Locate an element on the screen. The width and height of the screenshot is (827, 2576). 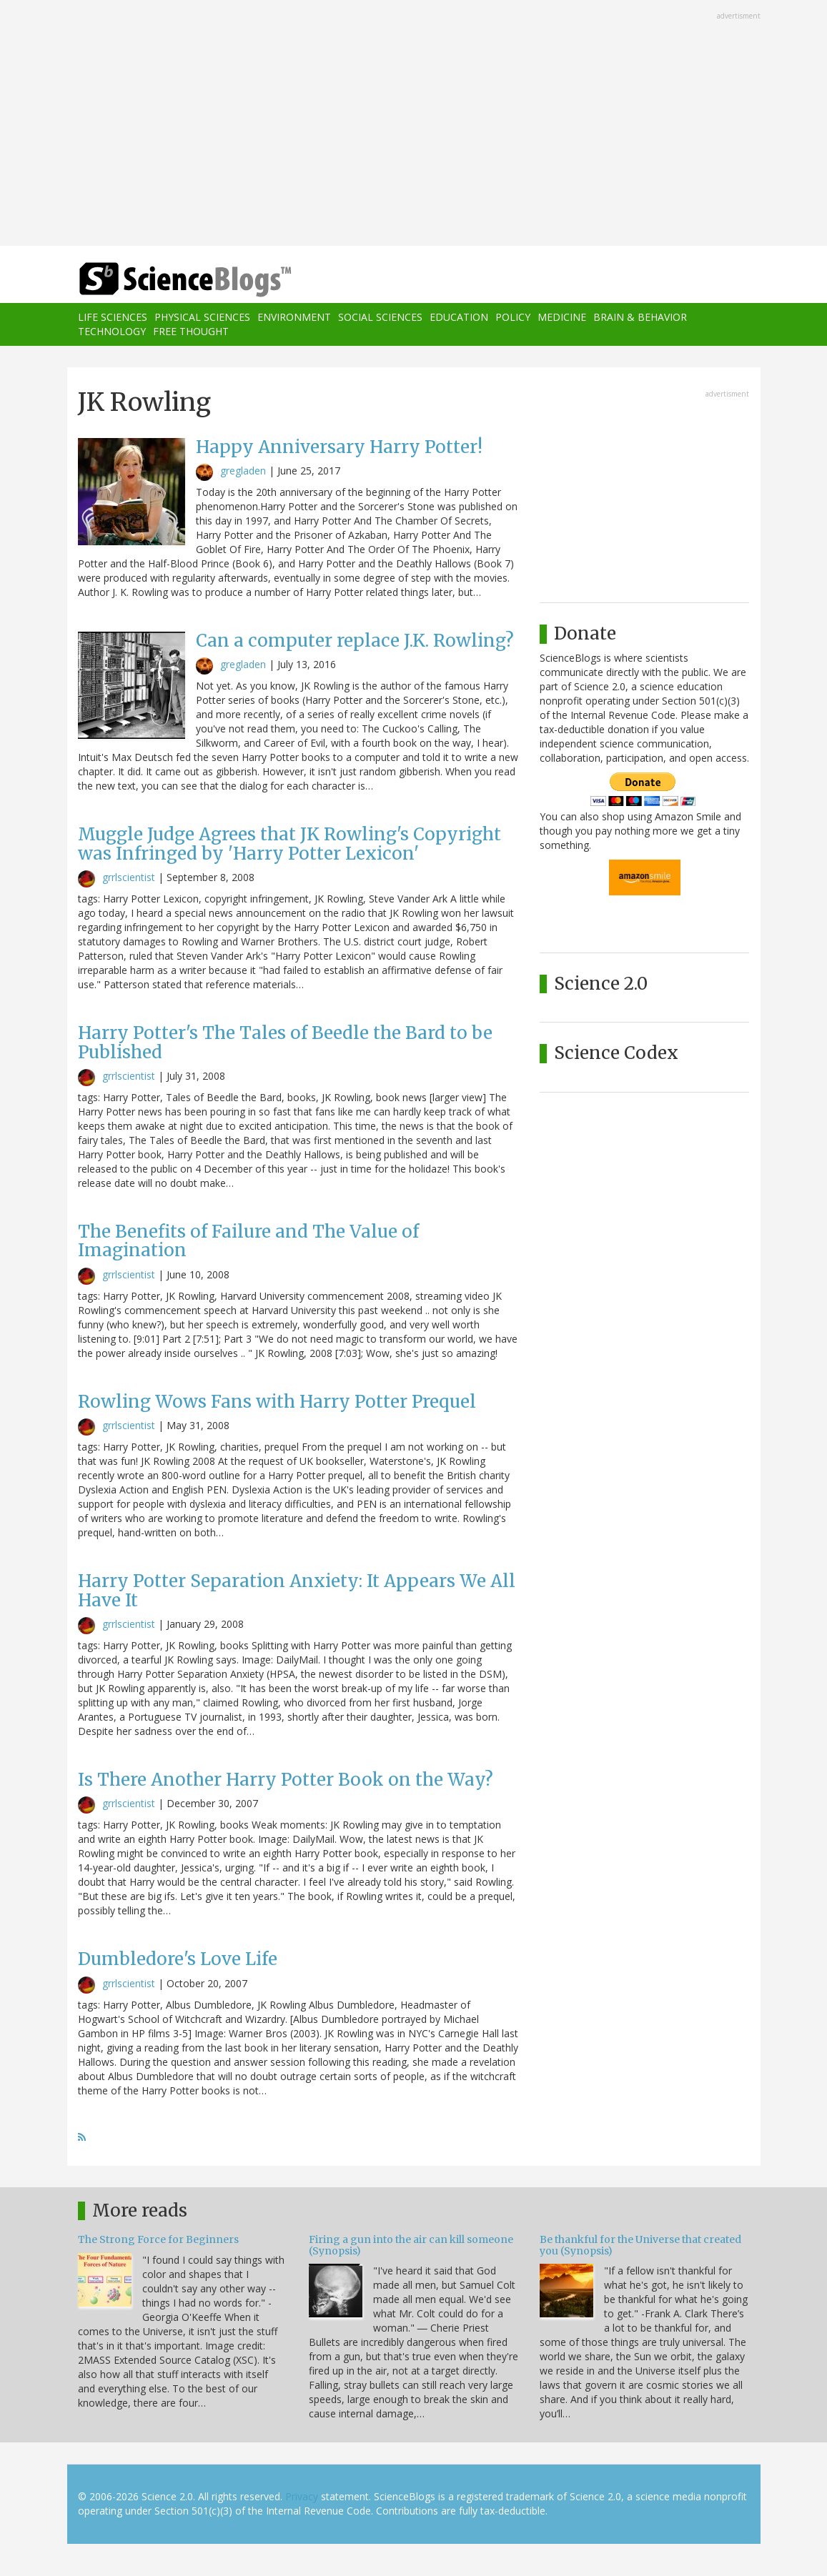
Rowling Wows Fans with Harry Potter Prequel is located at coordinates (277, 1402).